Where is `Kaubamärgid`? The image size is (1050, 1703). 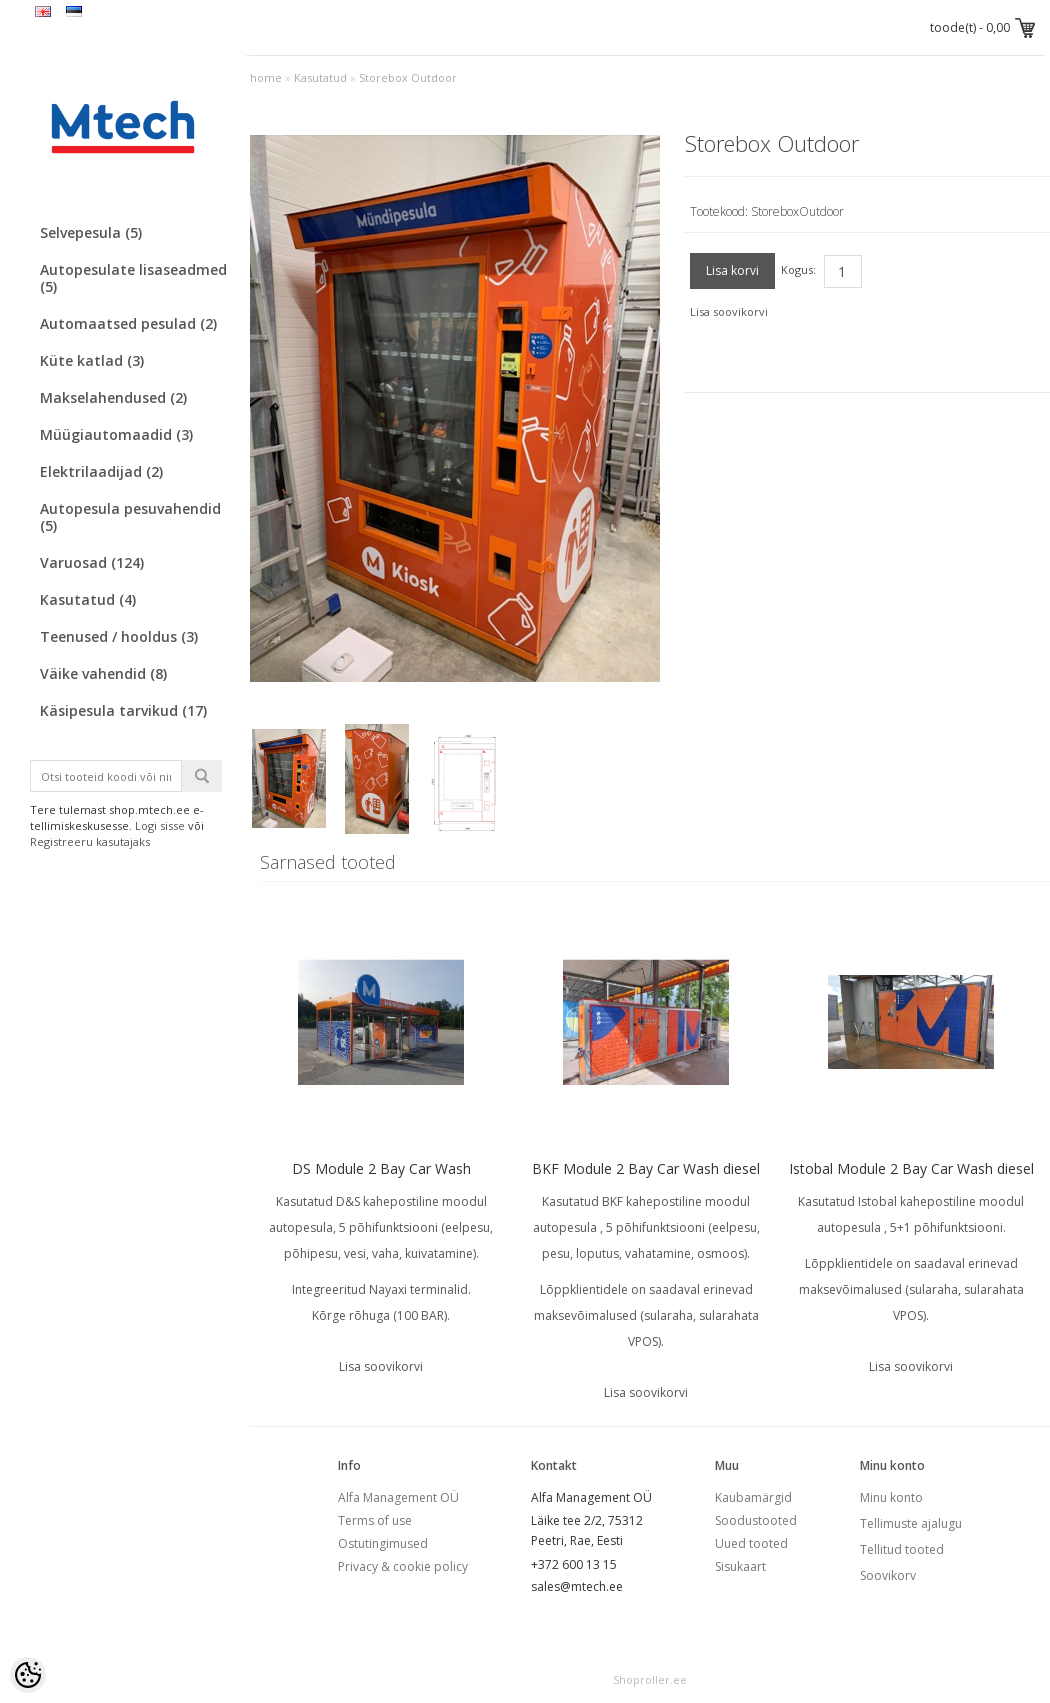
Kaubamärgid is located at coordinates (753, 1497).